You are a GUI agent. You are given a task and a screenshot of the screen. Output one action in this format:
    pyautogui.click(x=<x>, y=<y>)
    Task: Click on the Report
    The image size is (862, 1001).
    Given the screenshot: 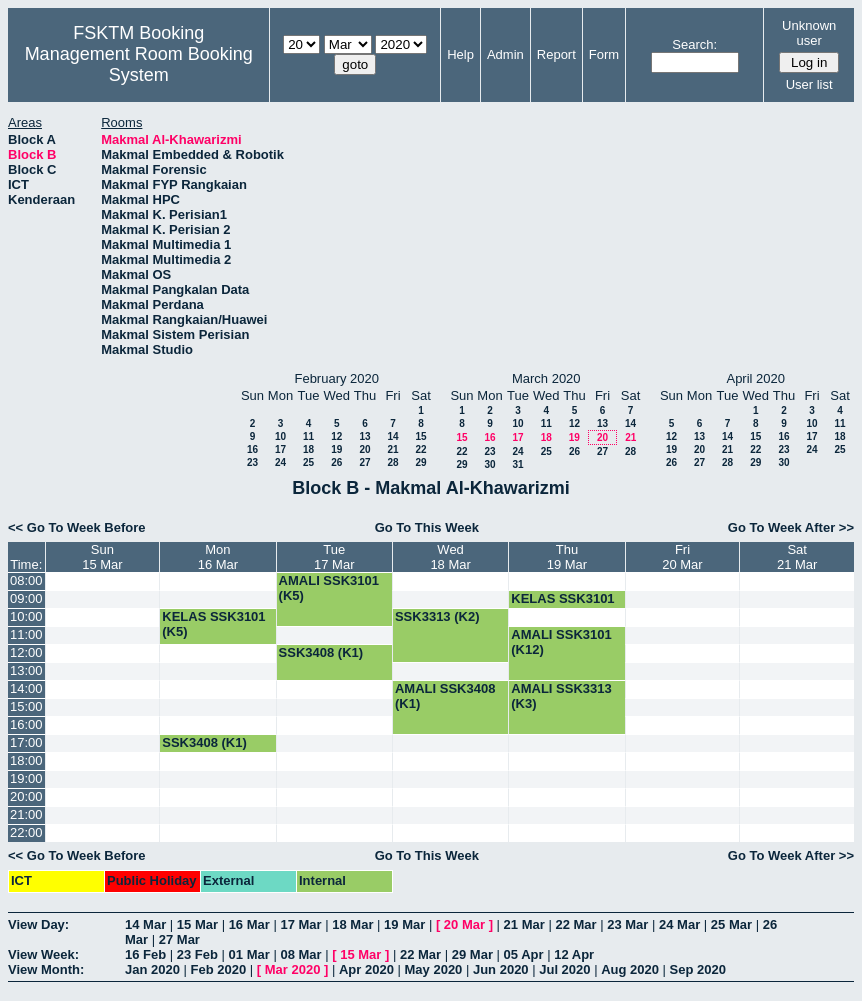 What is the action you would take?
    pyautogui.click(x=556, y=54)
    